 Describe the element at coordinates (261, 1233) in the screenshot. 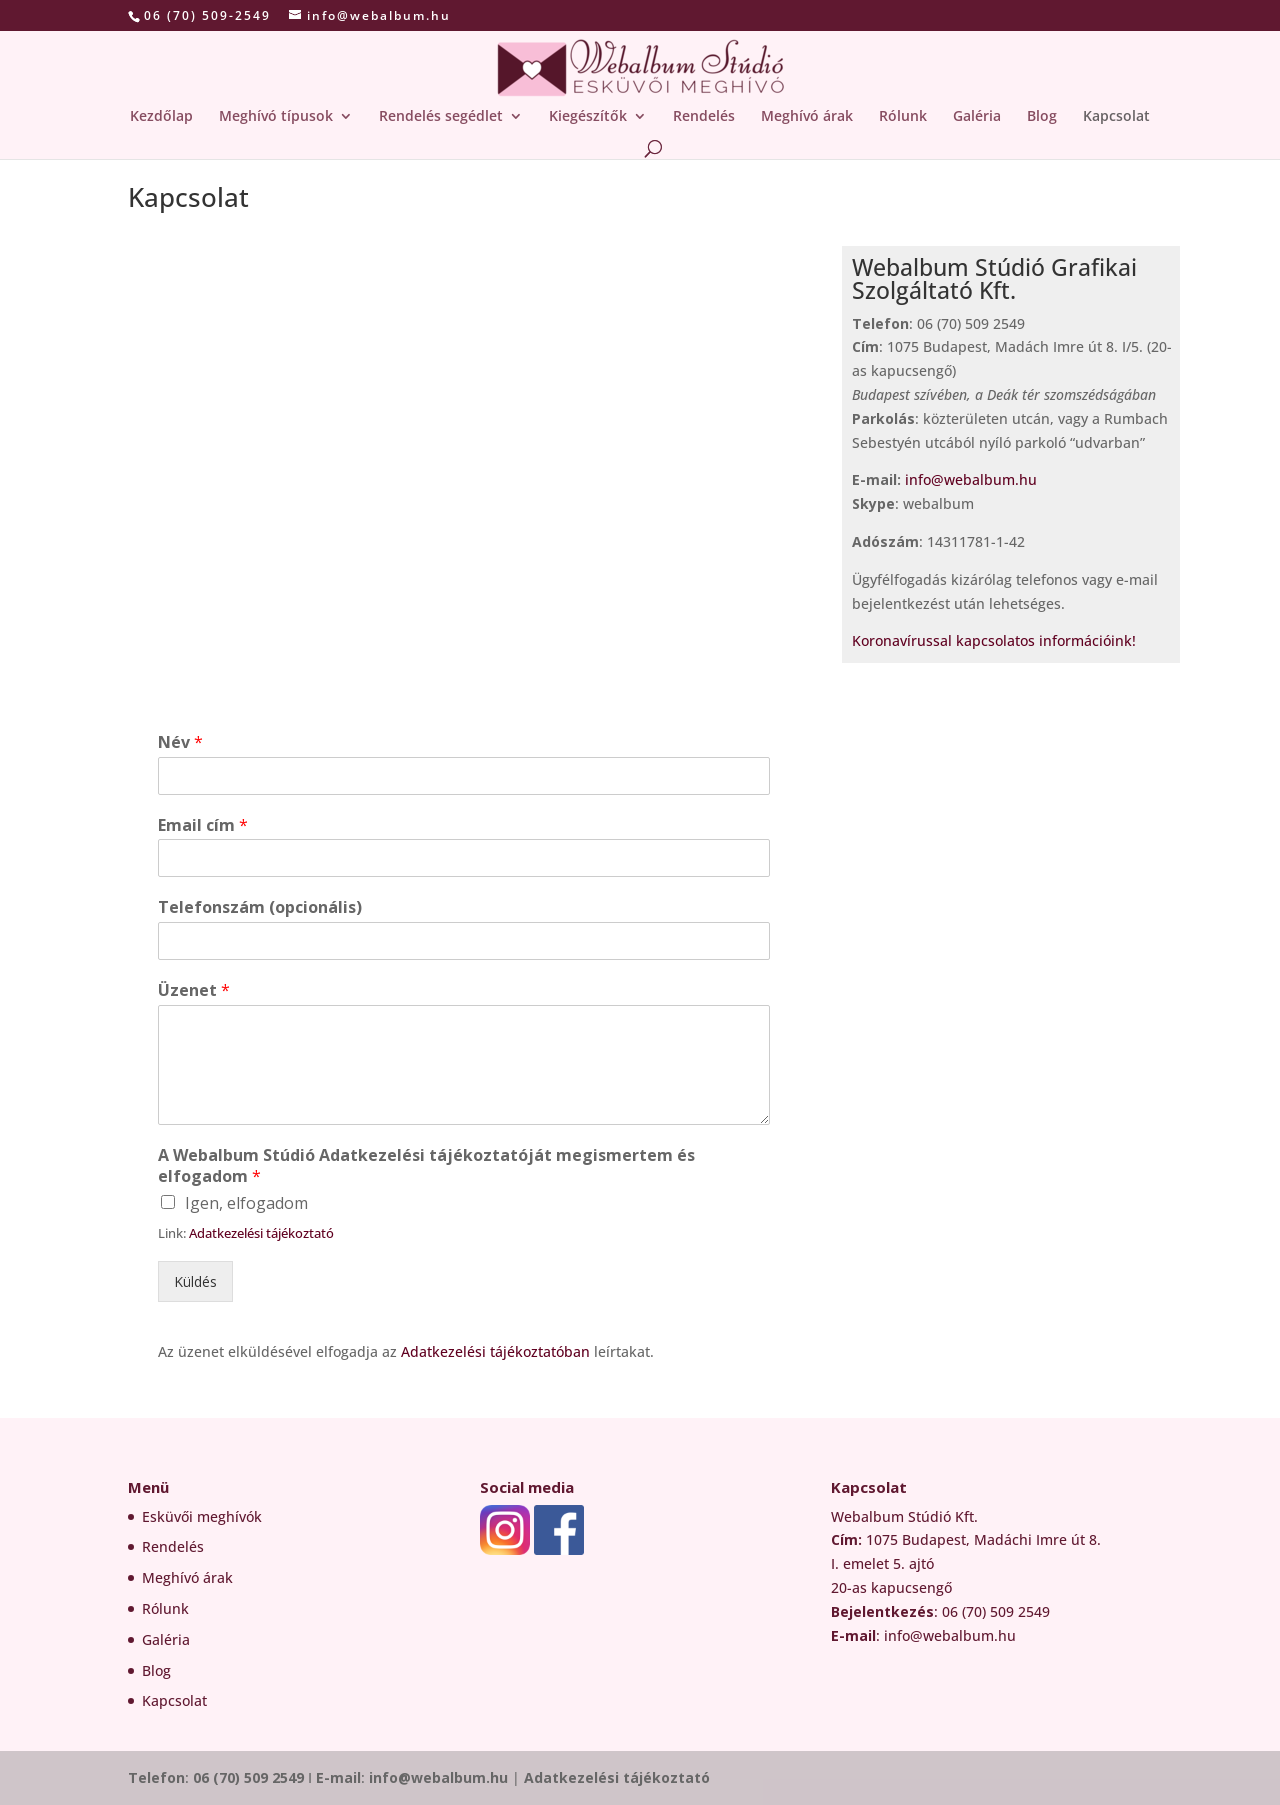

I see `Adatkezelési tájékoztató` at that location.